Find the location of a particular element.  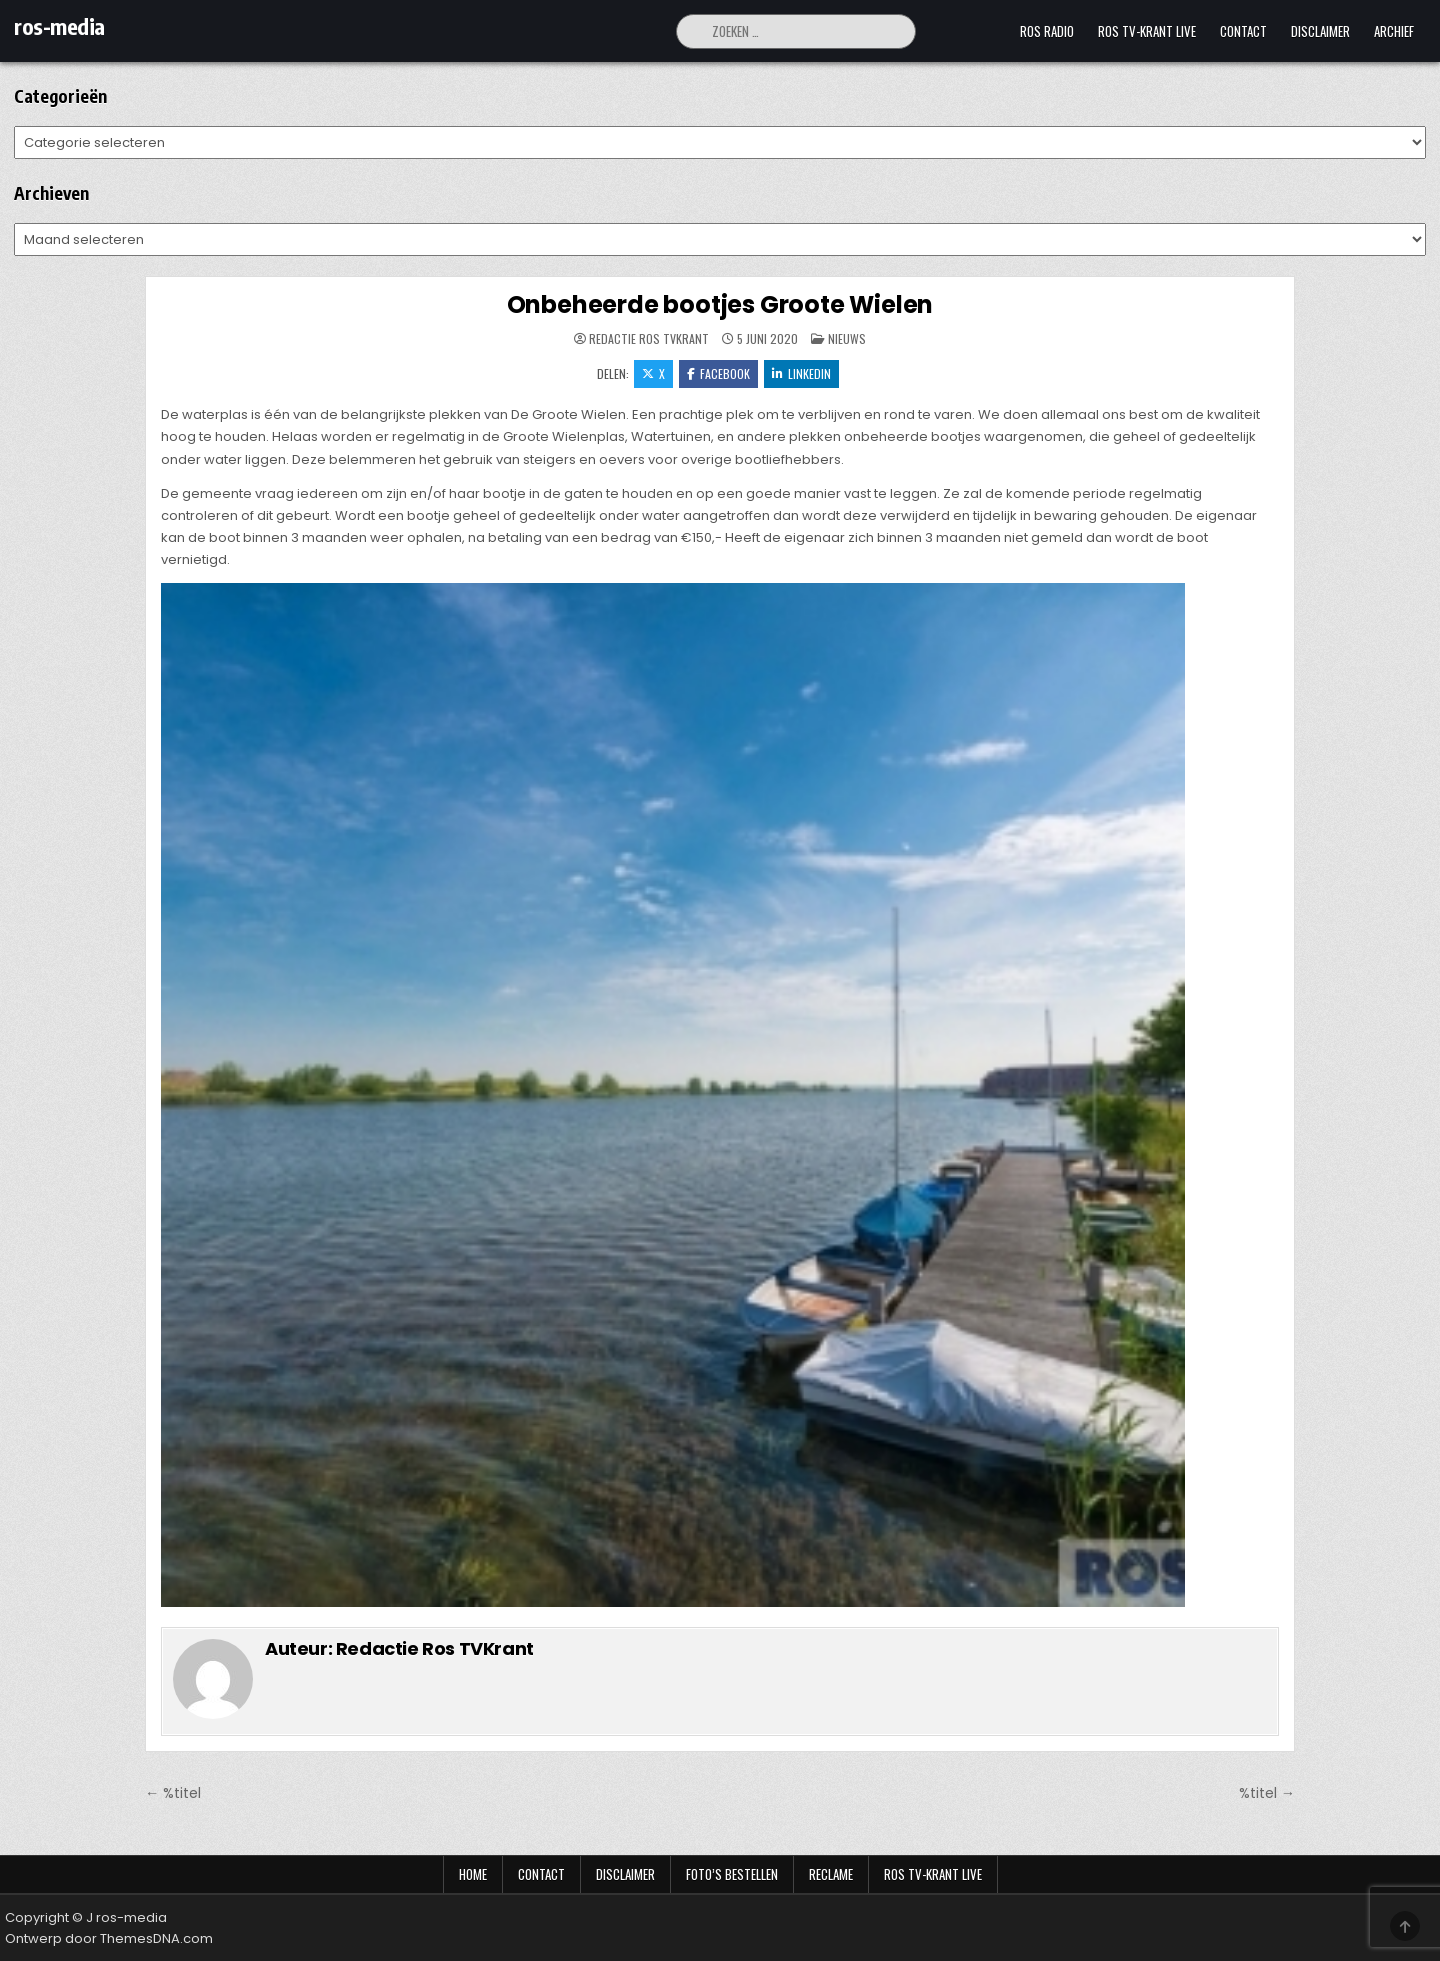

Home is located at coordinates (473, 1874).